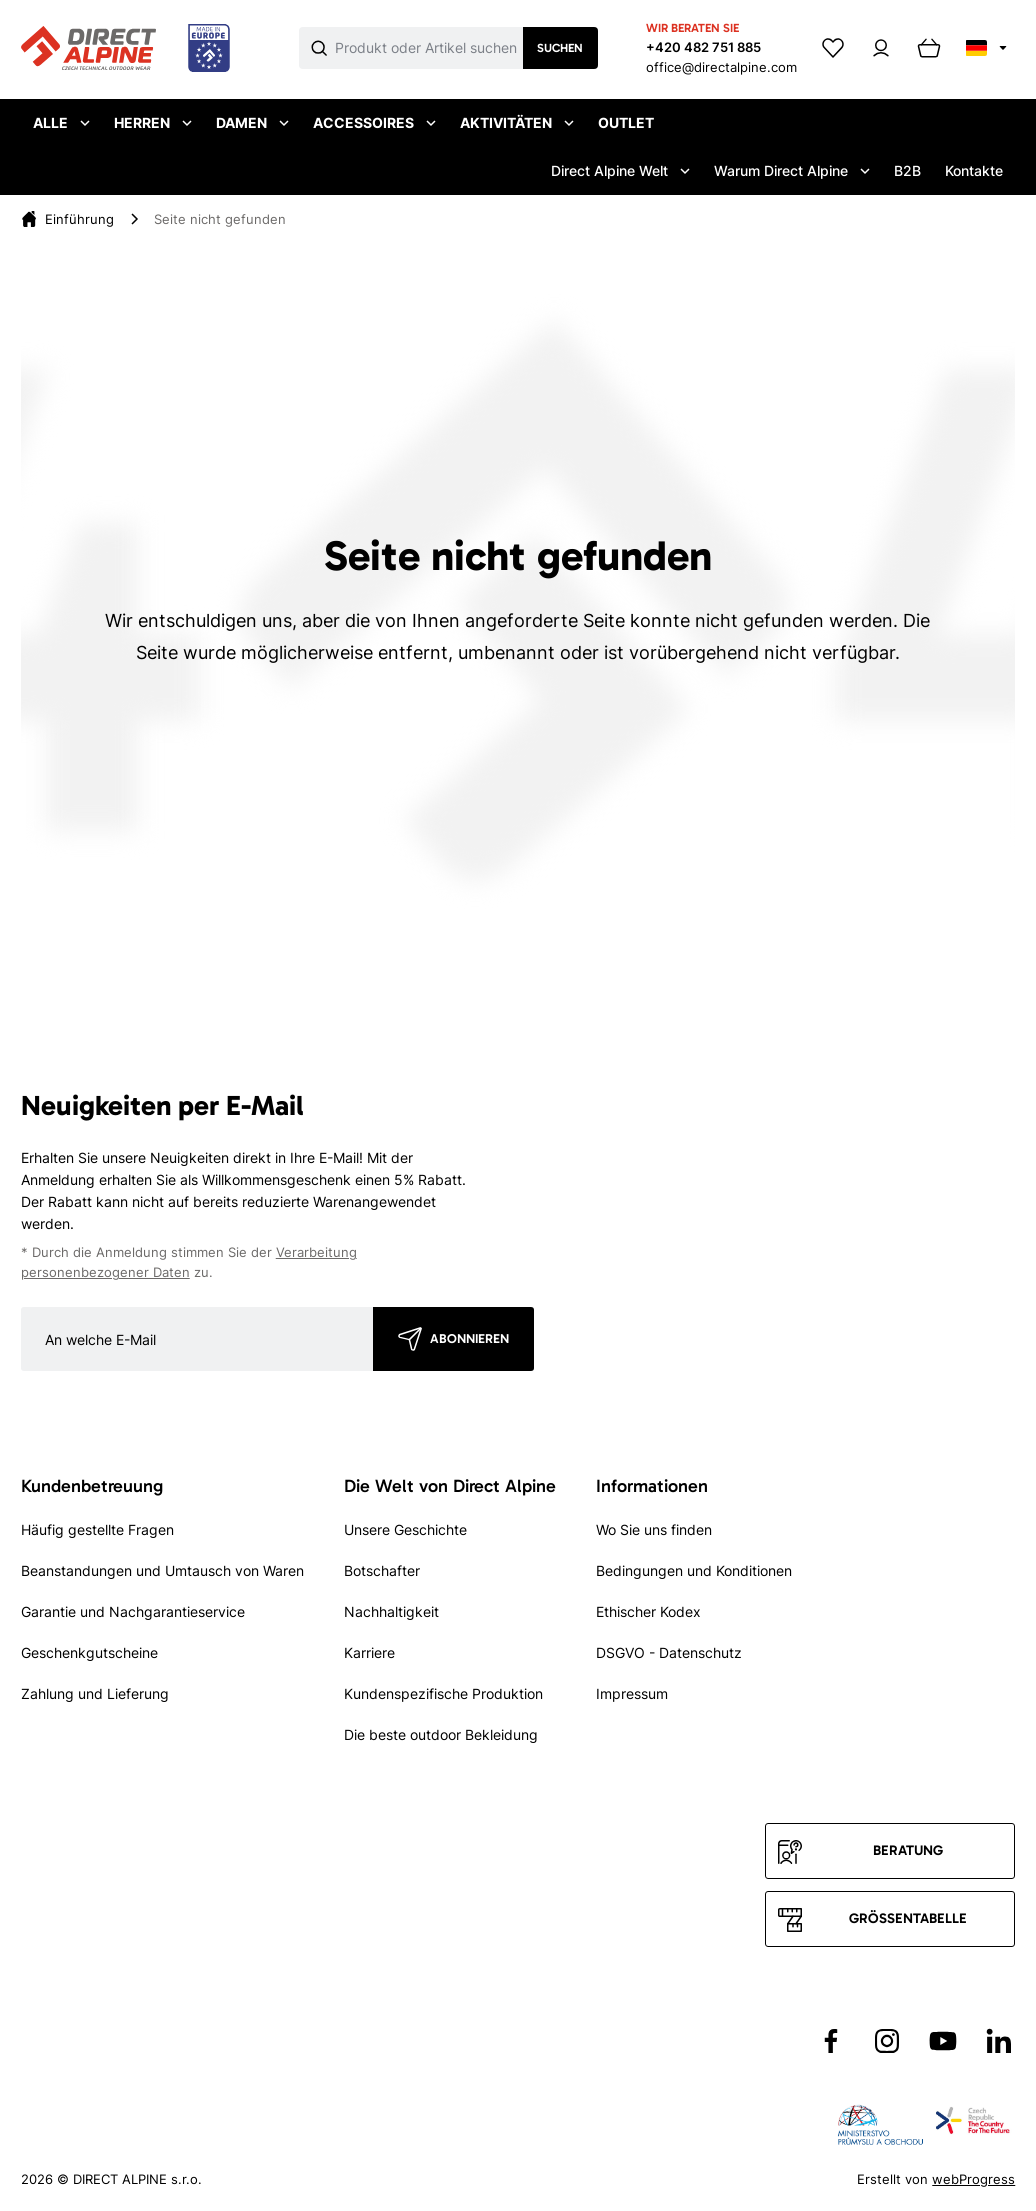  I want to click on Kundenspezifische Produktion, so click(443, 1693).